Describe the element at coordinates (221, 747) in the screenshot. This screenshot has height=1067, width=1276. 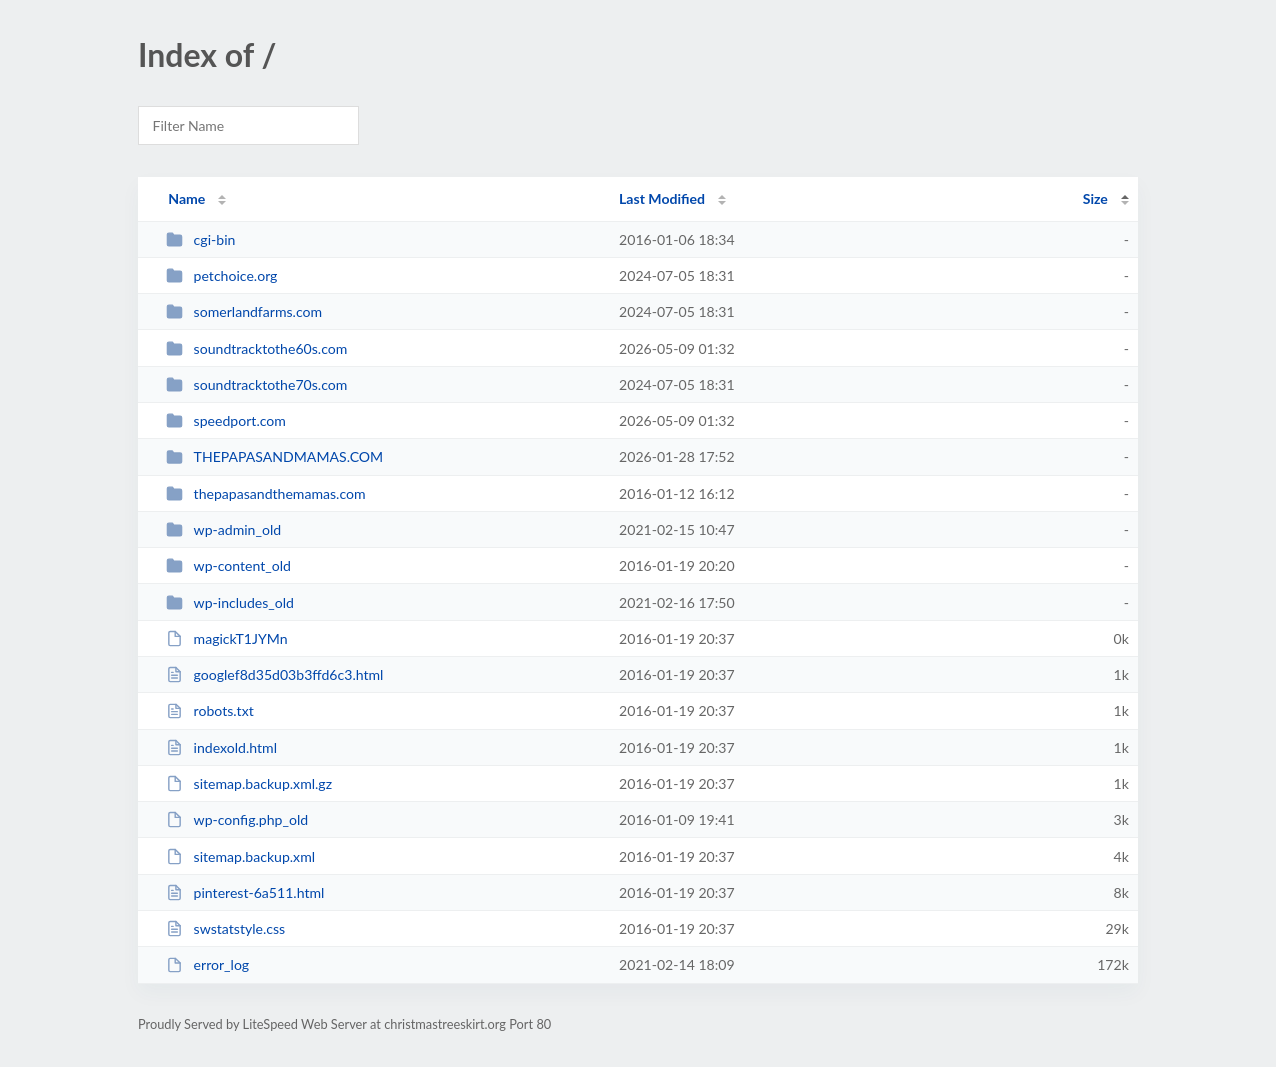
I see `indexold.html` at that location.